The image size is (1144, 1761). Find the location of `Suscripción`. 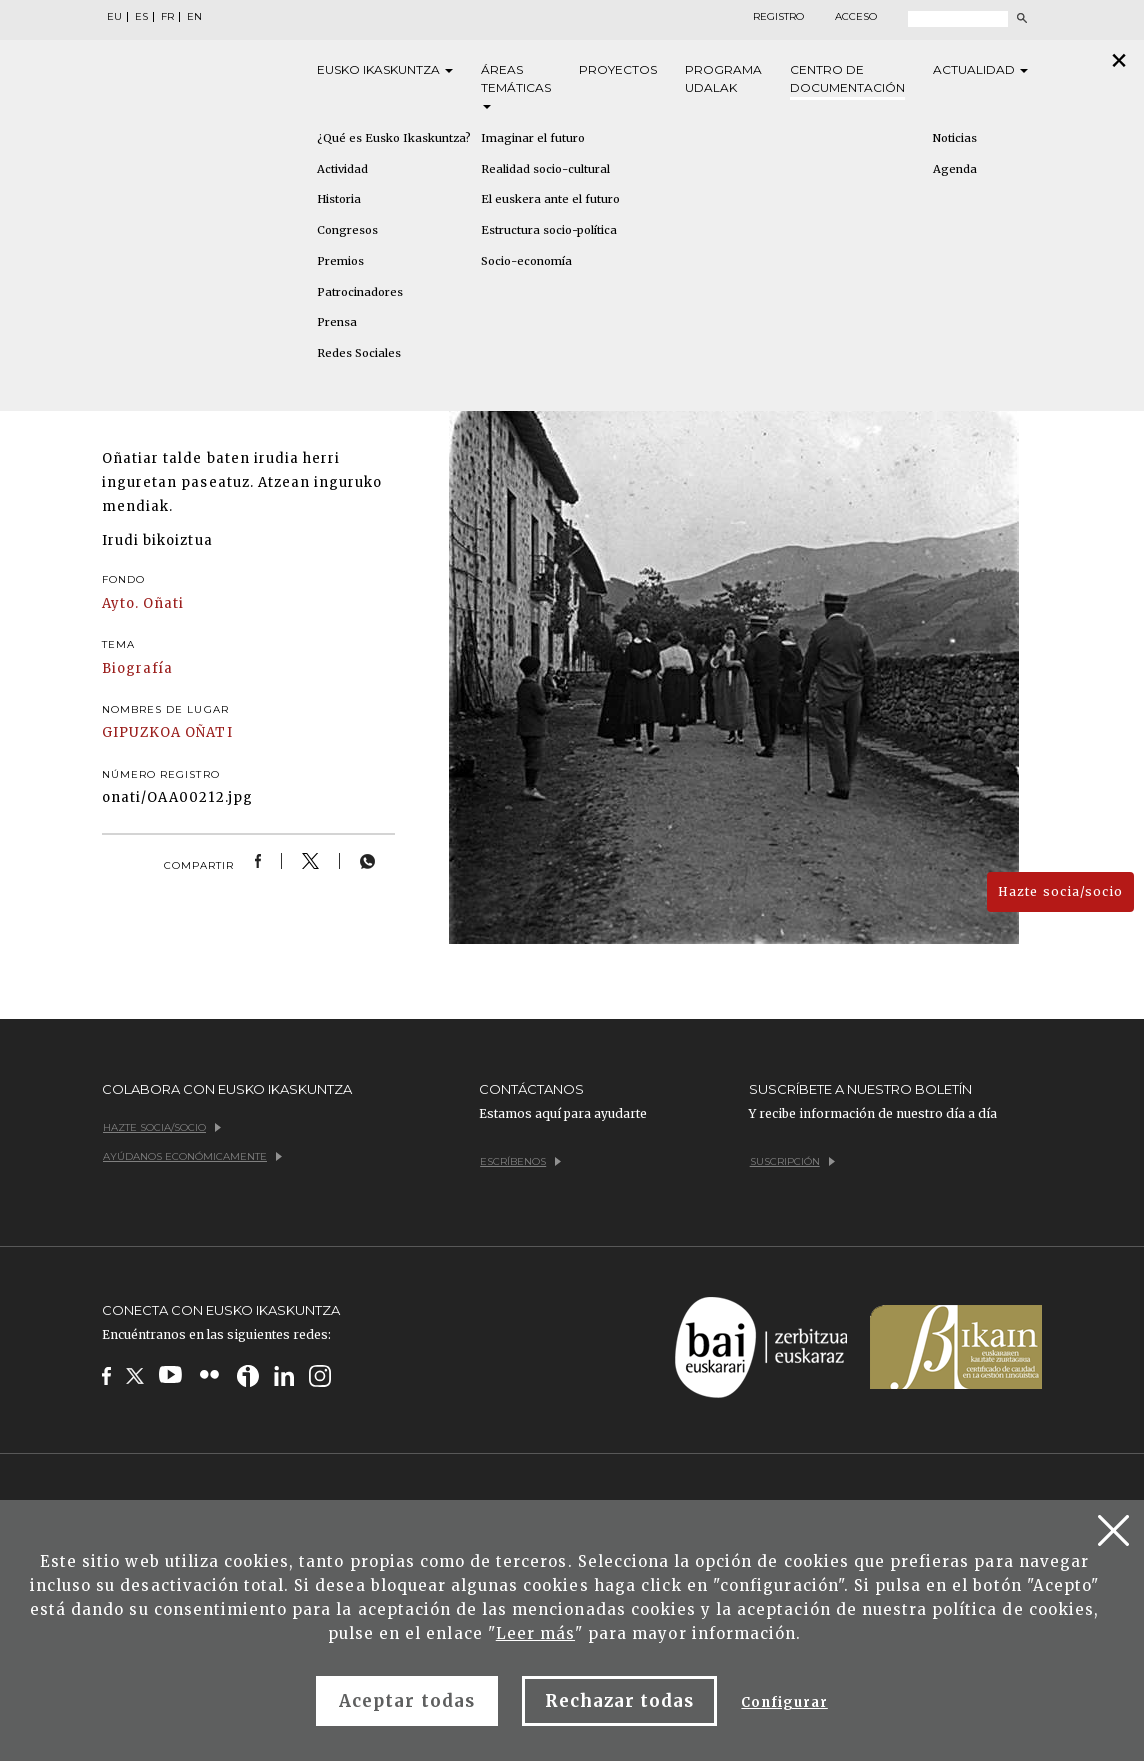

Suscripción is located at coordinates (792, 1161).